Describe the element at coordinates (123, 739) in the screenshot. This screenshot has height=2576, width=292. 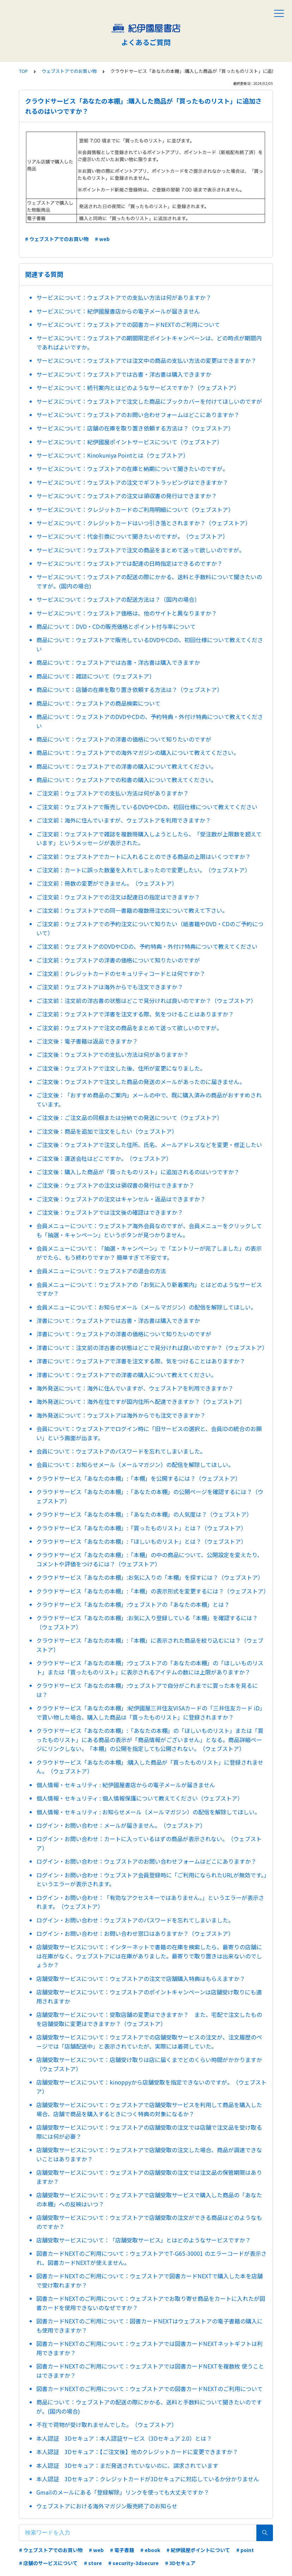
I see `商品について：ウェブストアの洋書の価格について知りたいのですが` at that location.